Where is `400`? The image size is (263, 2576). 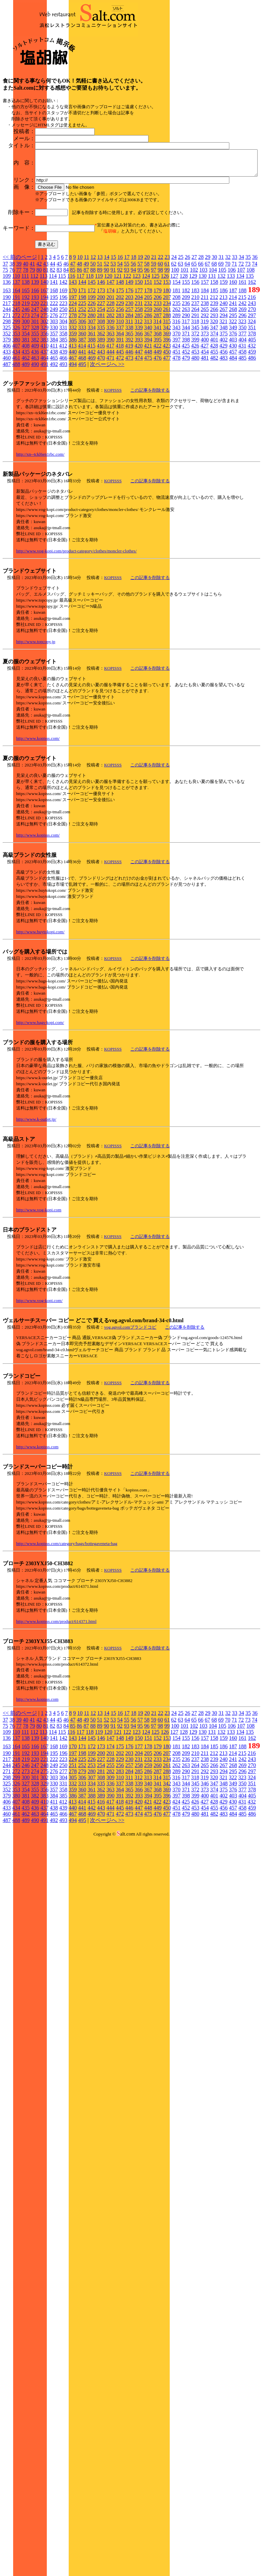
400 is located at coordinates (205, 410).